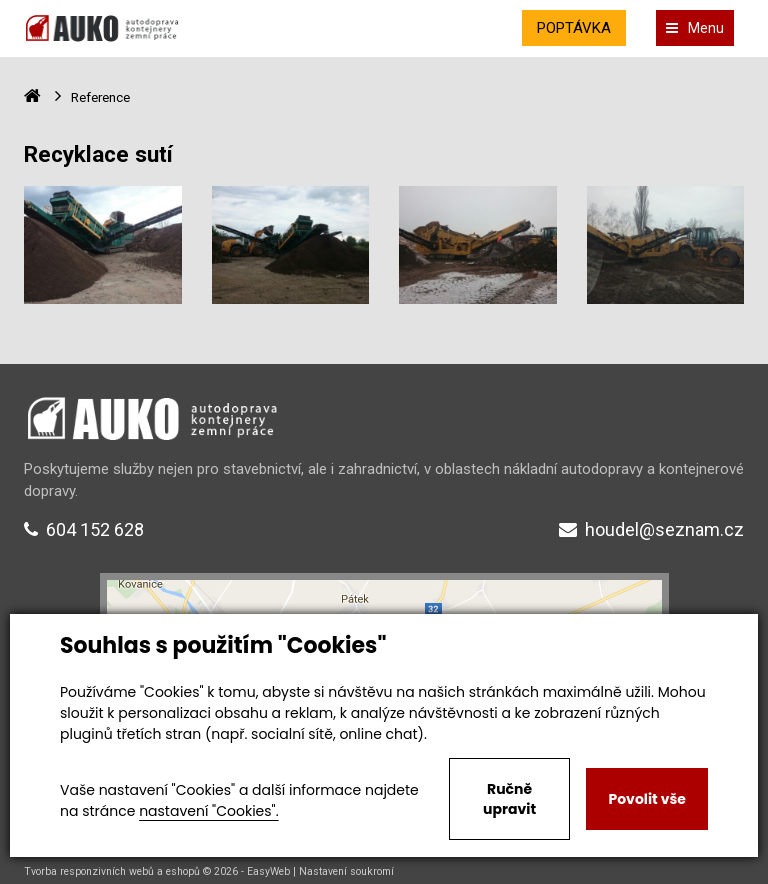  Describe the element at coordinates (646, 799) in the screenshot. I see `Povolit vše` at that location.